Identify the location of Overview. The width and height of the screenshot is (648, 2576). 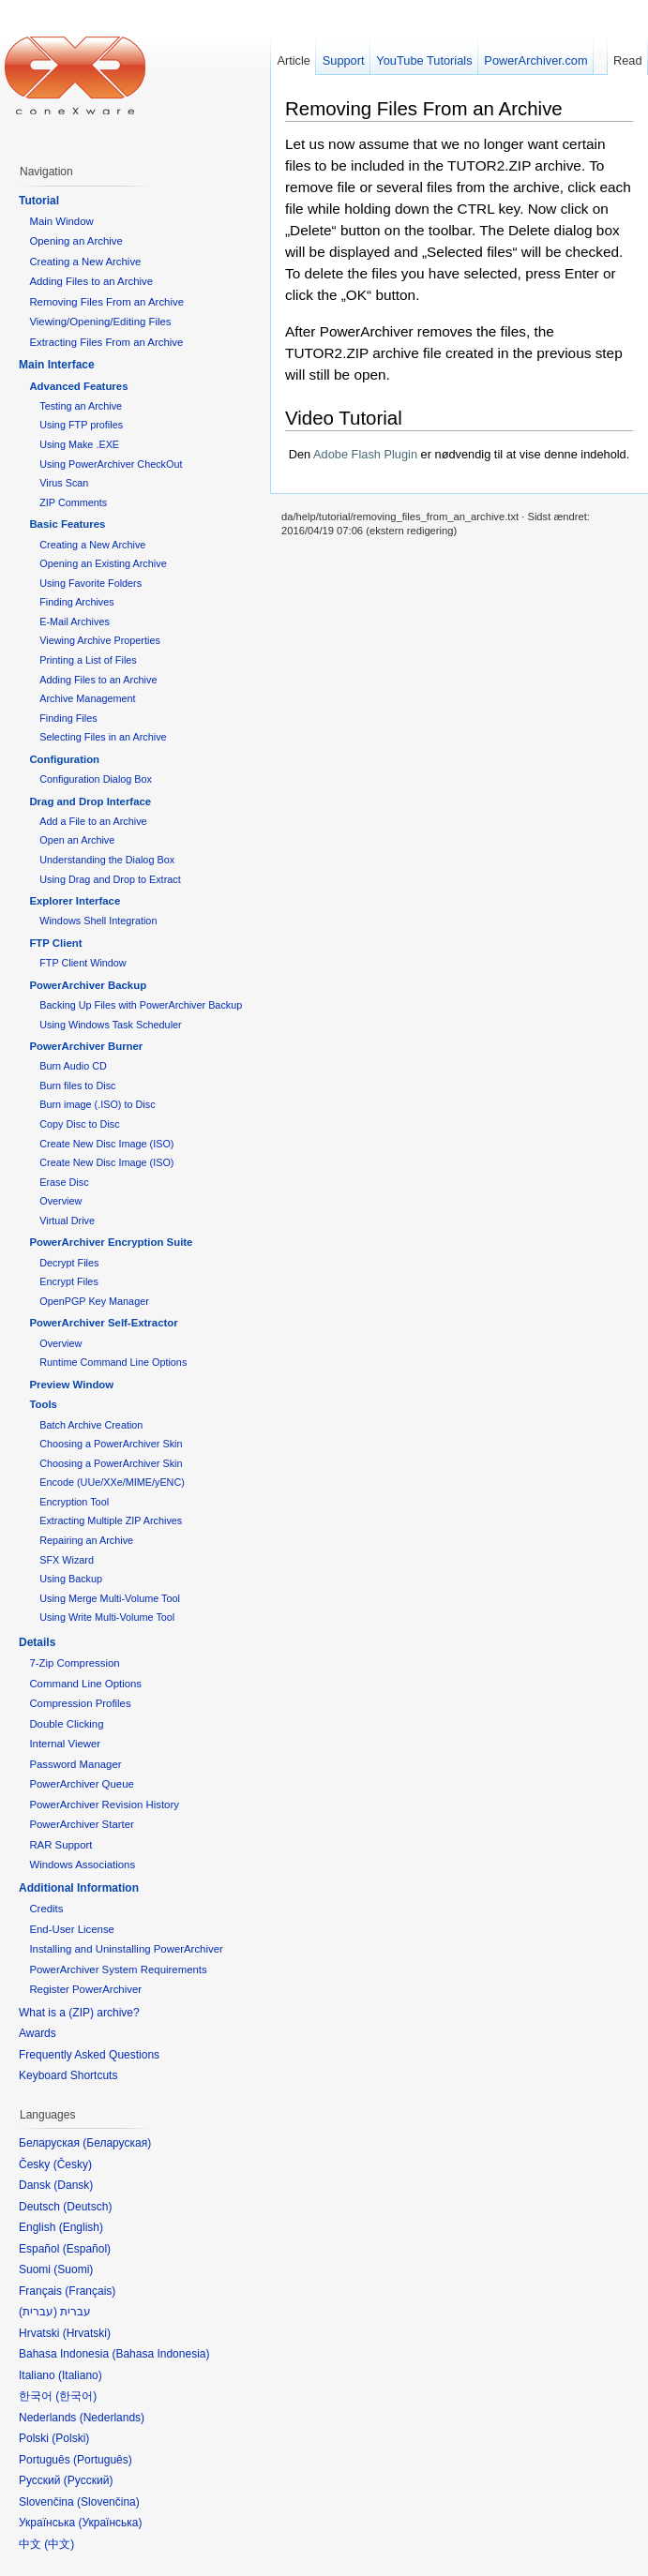
(60, 1200).